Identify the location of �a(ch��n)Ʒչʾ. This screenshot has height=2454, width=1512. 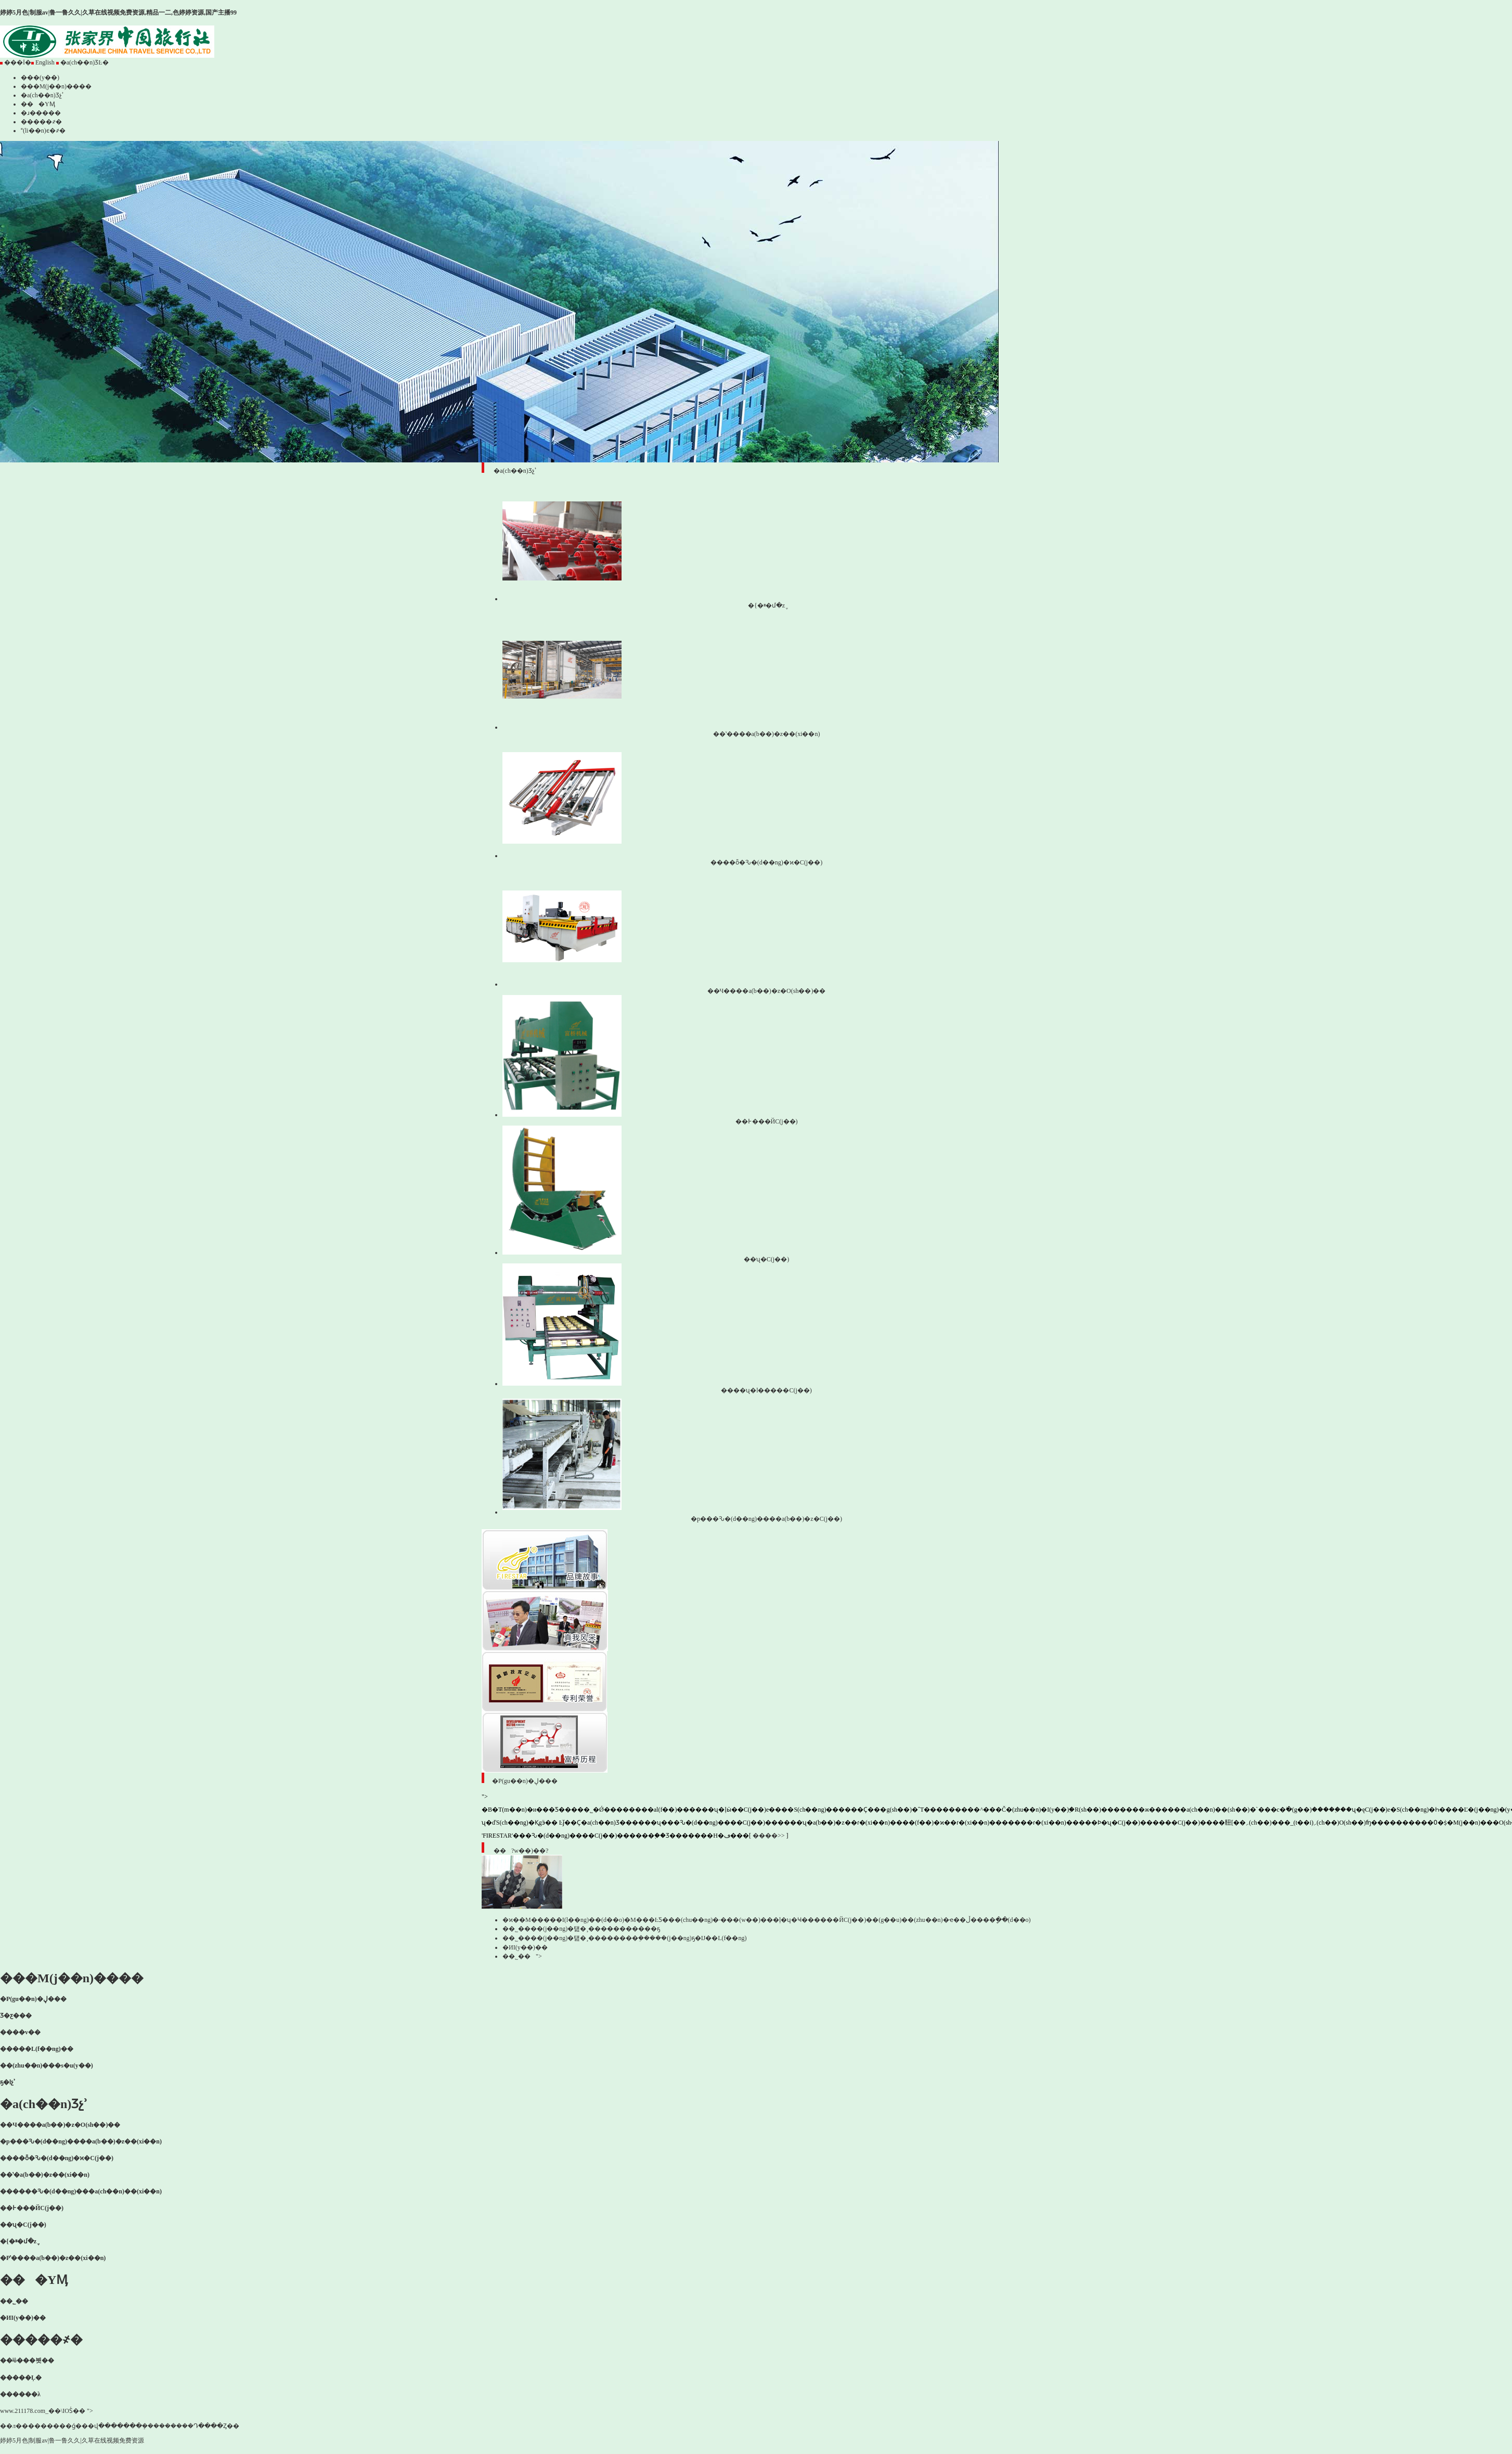
(42, 95).